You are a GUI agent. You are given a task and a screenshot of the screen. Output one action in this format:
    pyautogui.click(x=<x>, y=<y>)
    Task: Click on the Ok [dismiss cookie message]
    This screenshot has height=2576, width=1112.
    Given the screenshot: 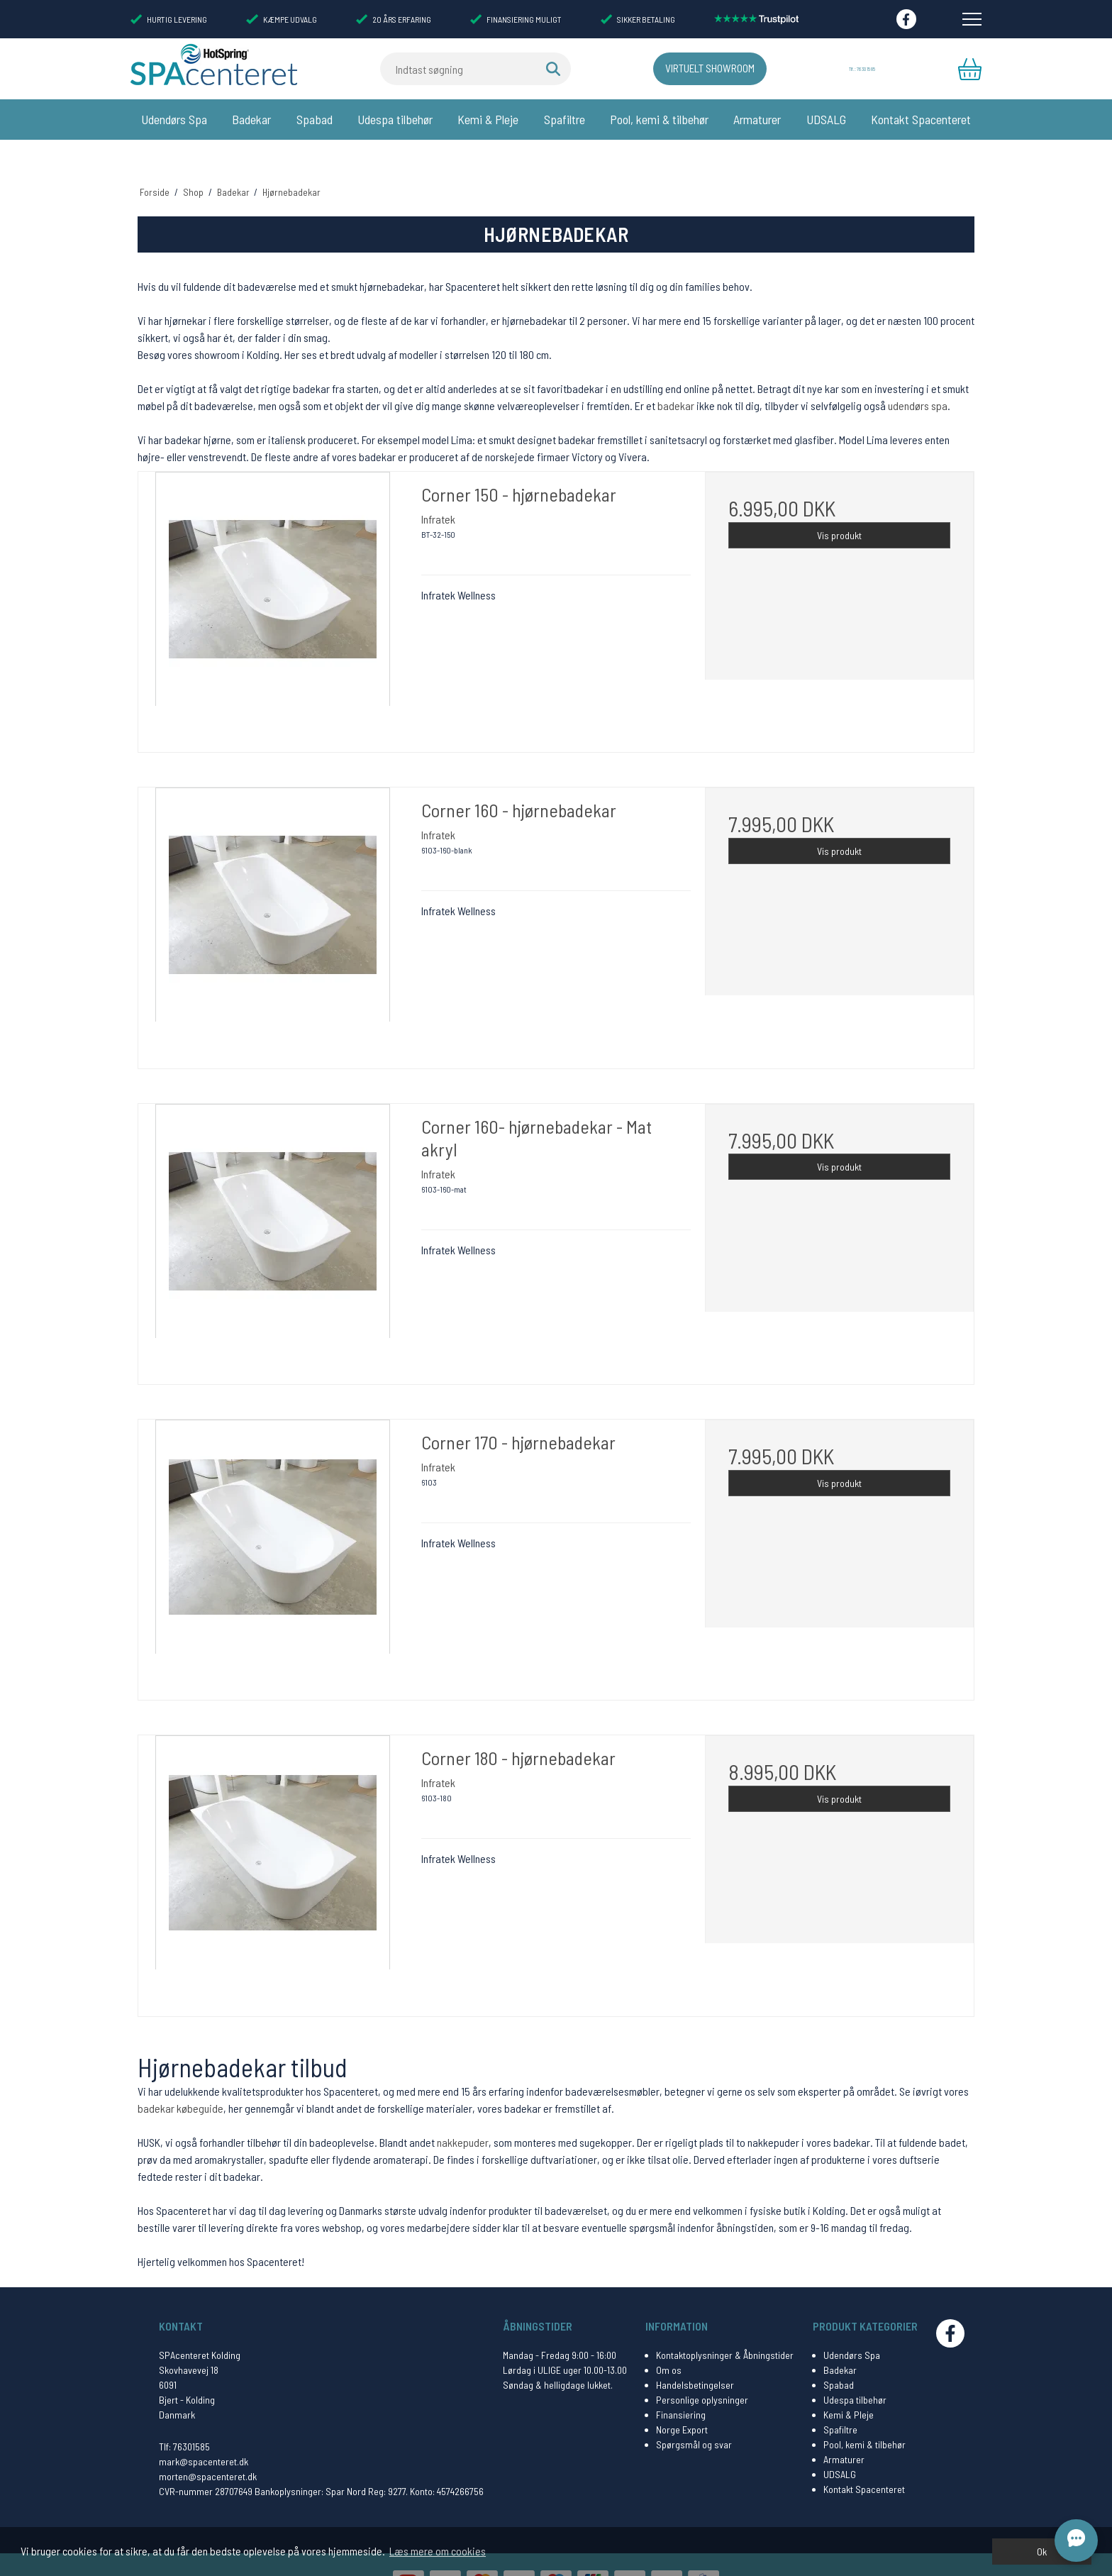 What is the action you would take?
    pyautogui.click(x=1042, y=2551)
    